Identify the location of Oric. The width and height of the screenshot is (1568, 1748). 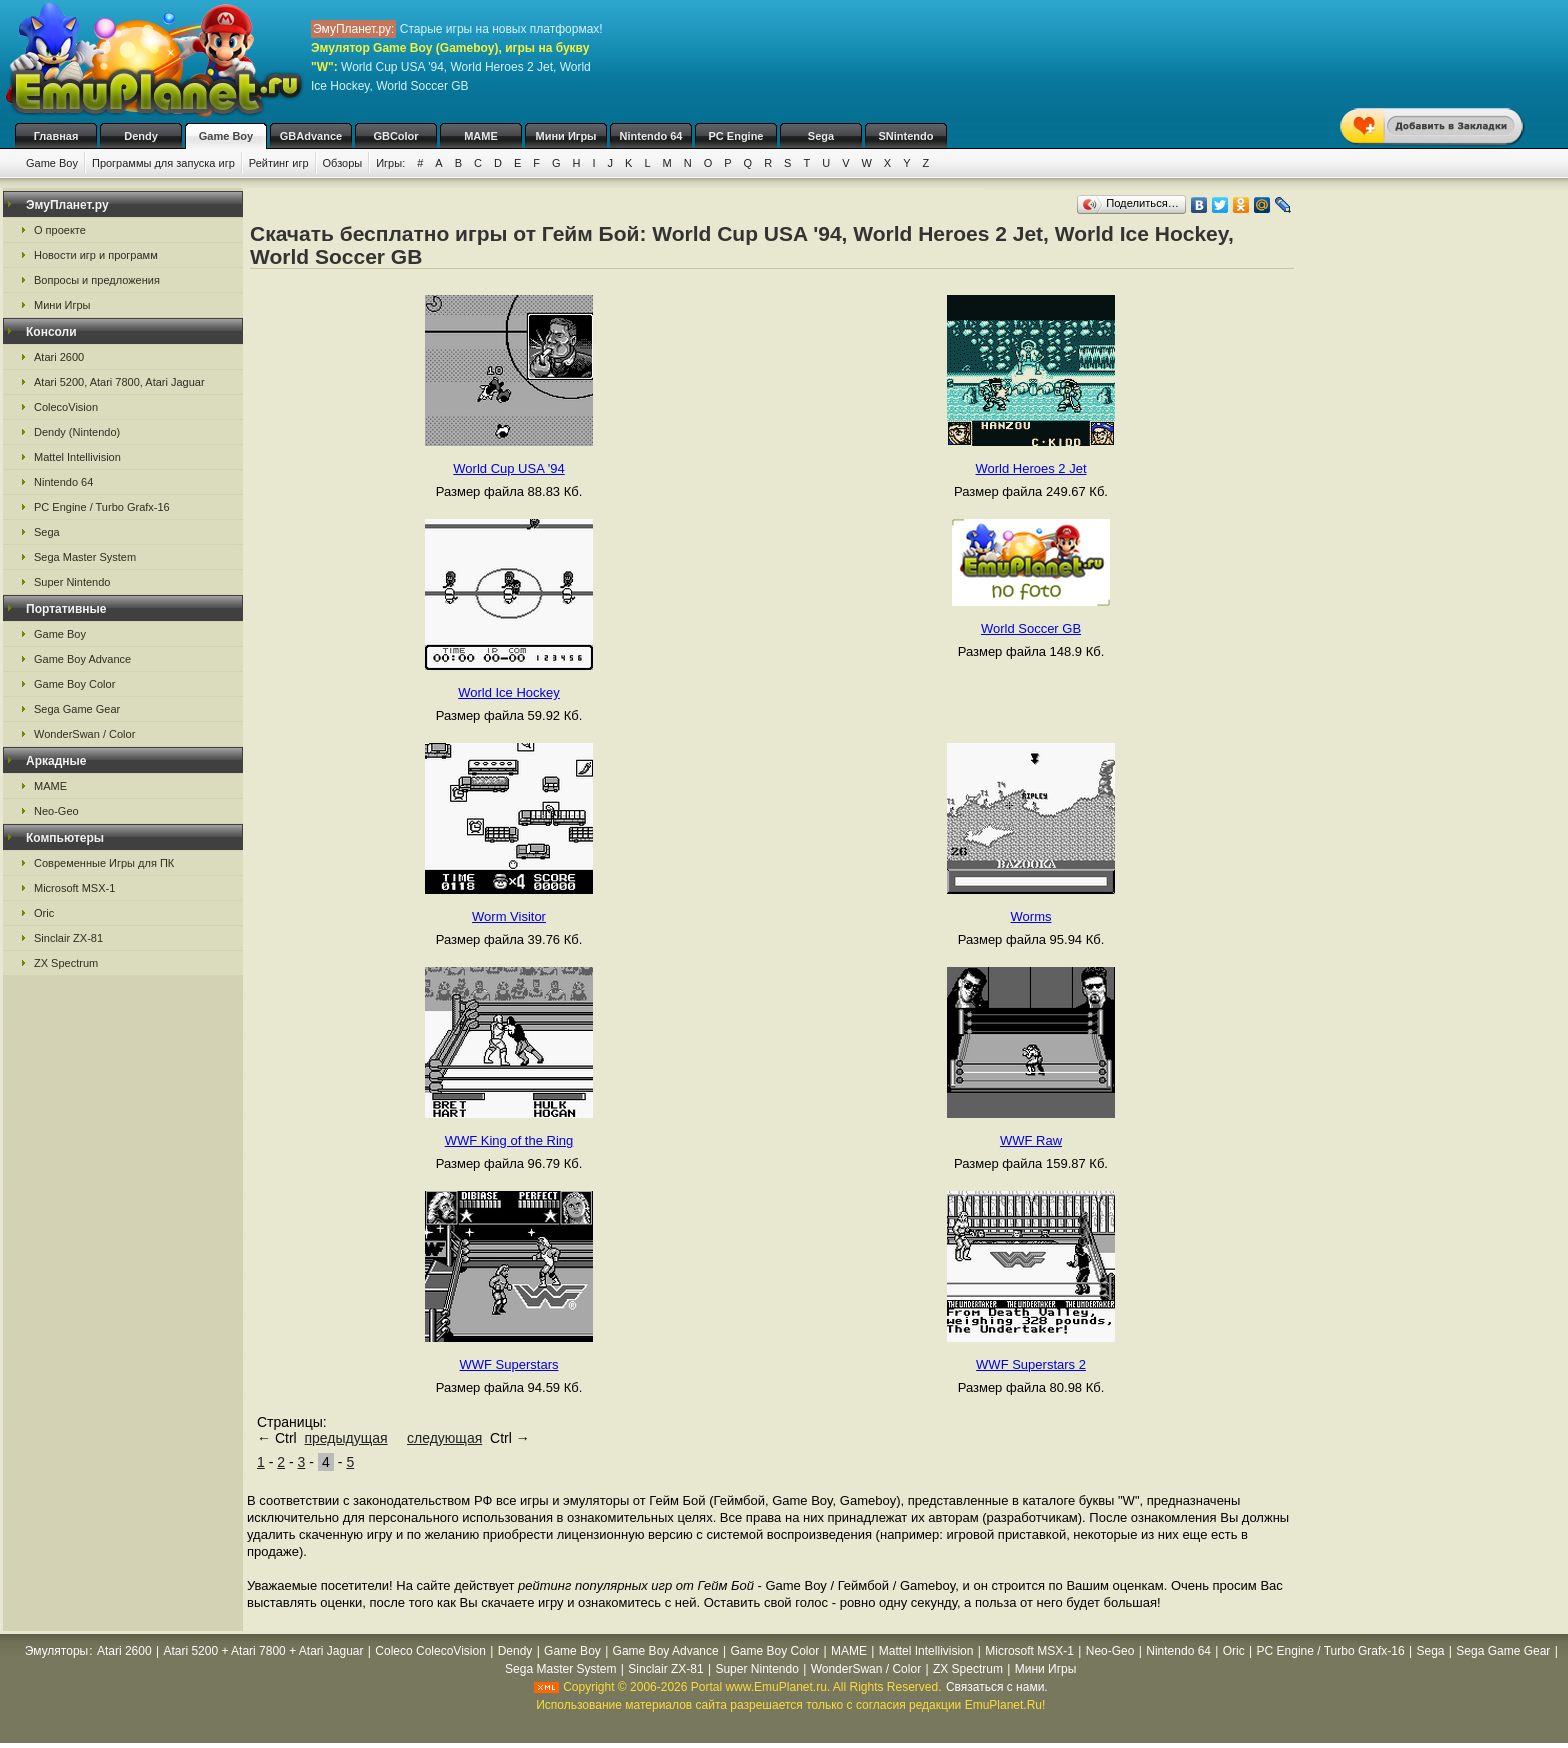
(44, 913).